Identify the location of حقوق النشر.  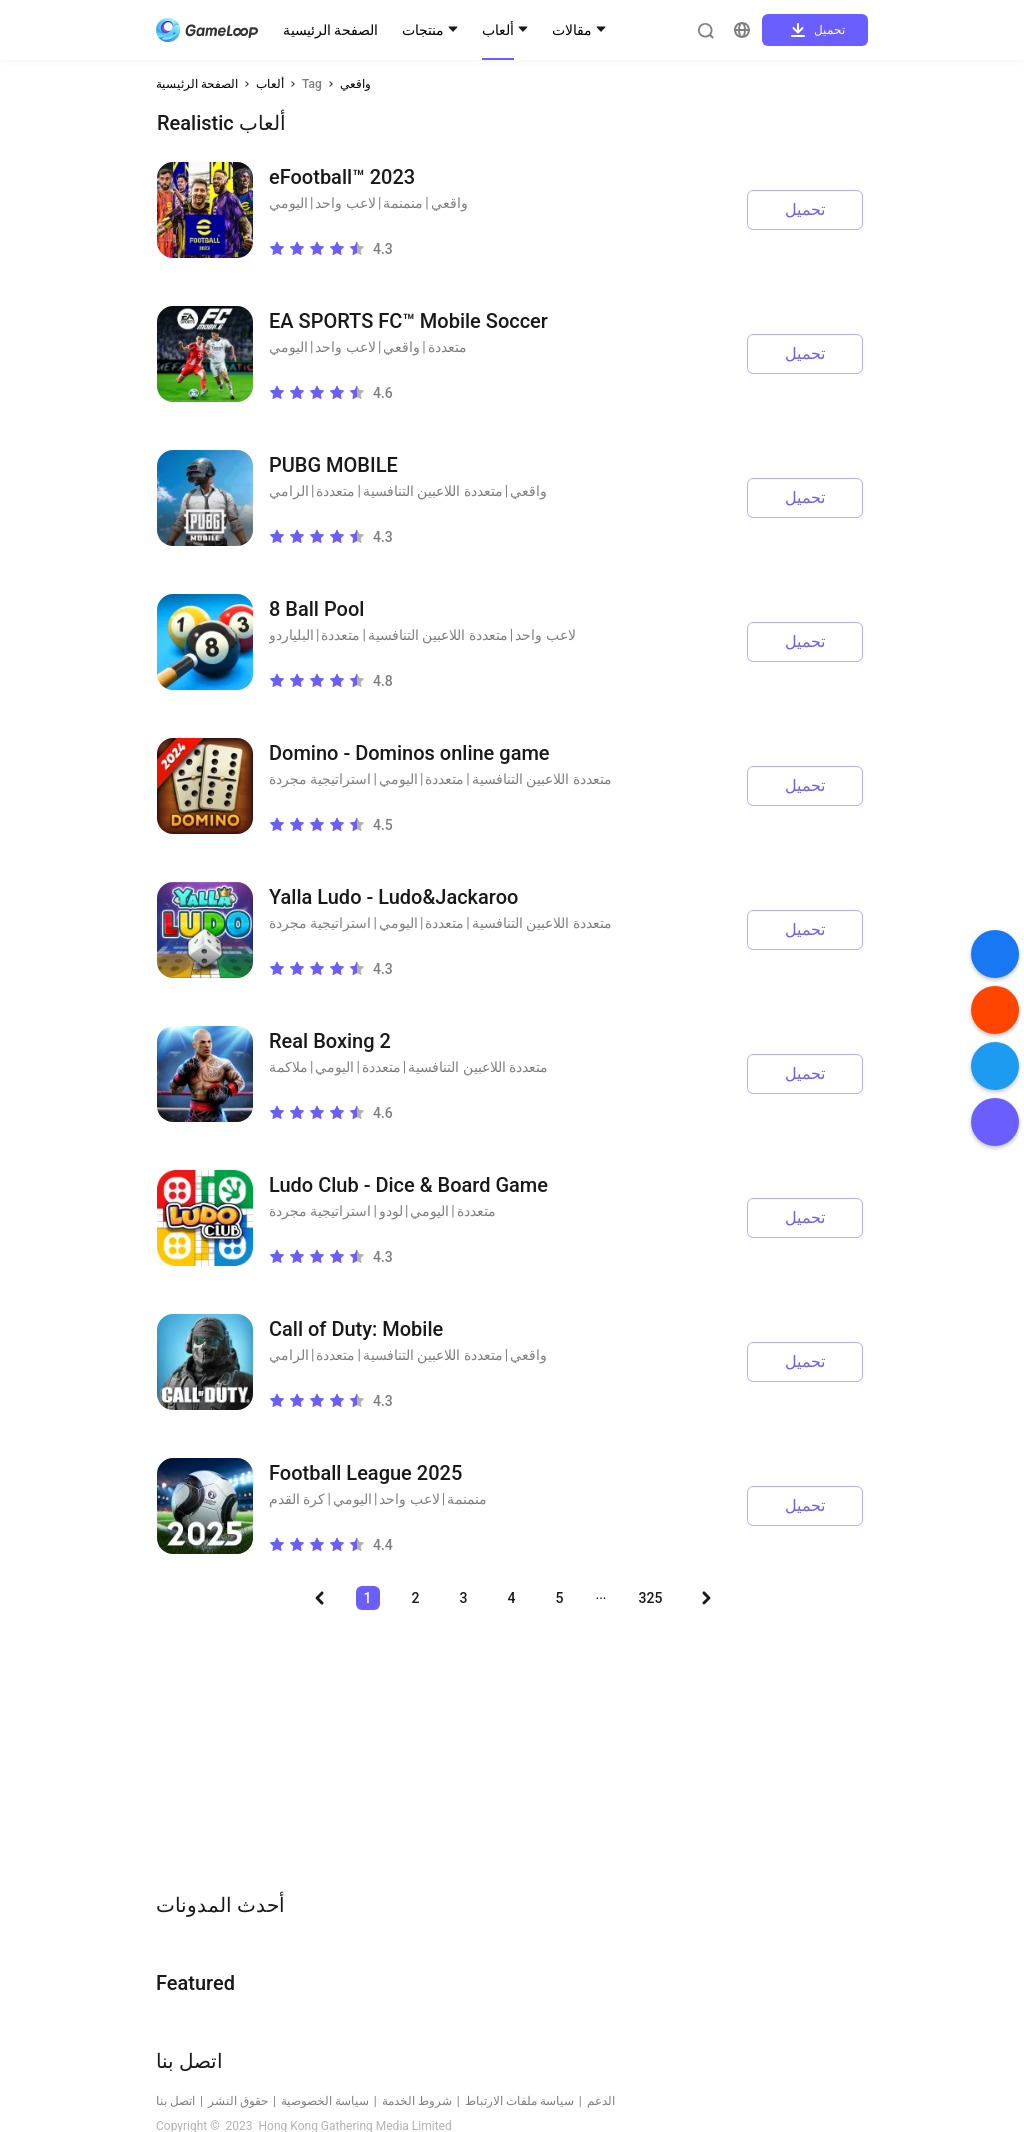
(238, 2101).